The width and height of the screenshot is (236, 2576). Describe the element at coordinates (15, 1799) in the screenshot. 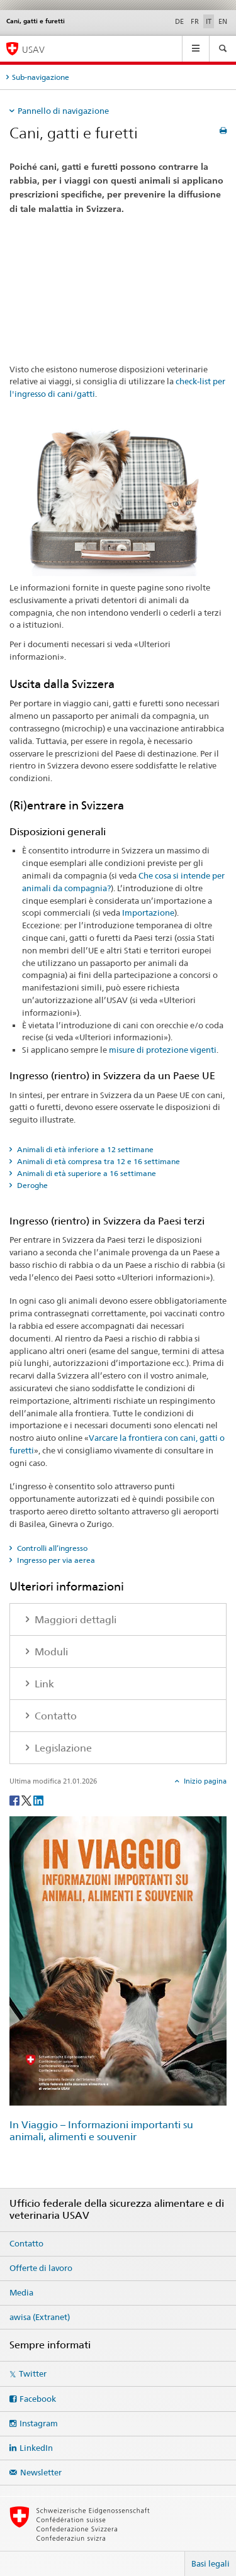

I see `[Facebook]` at that location.